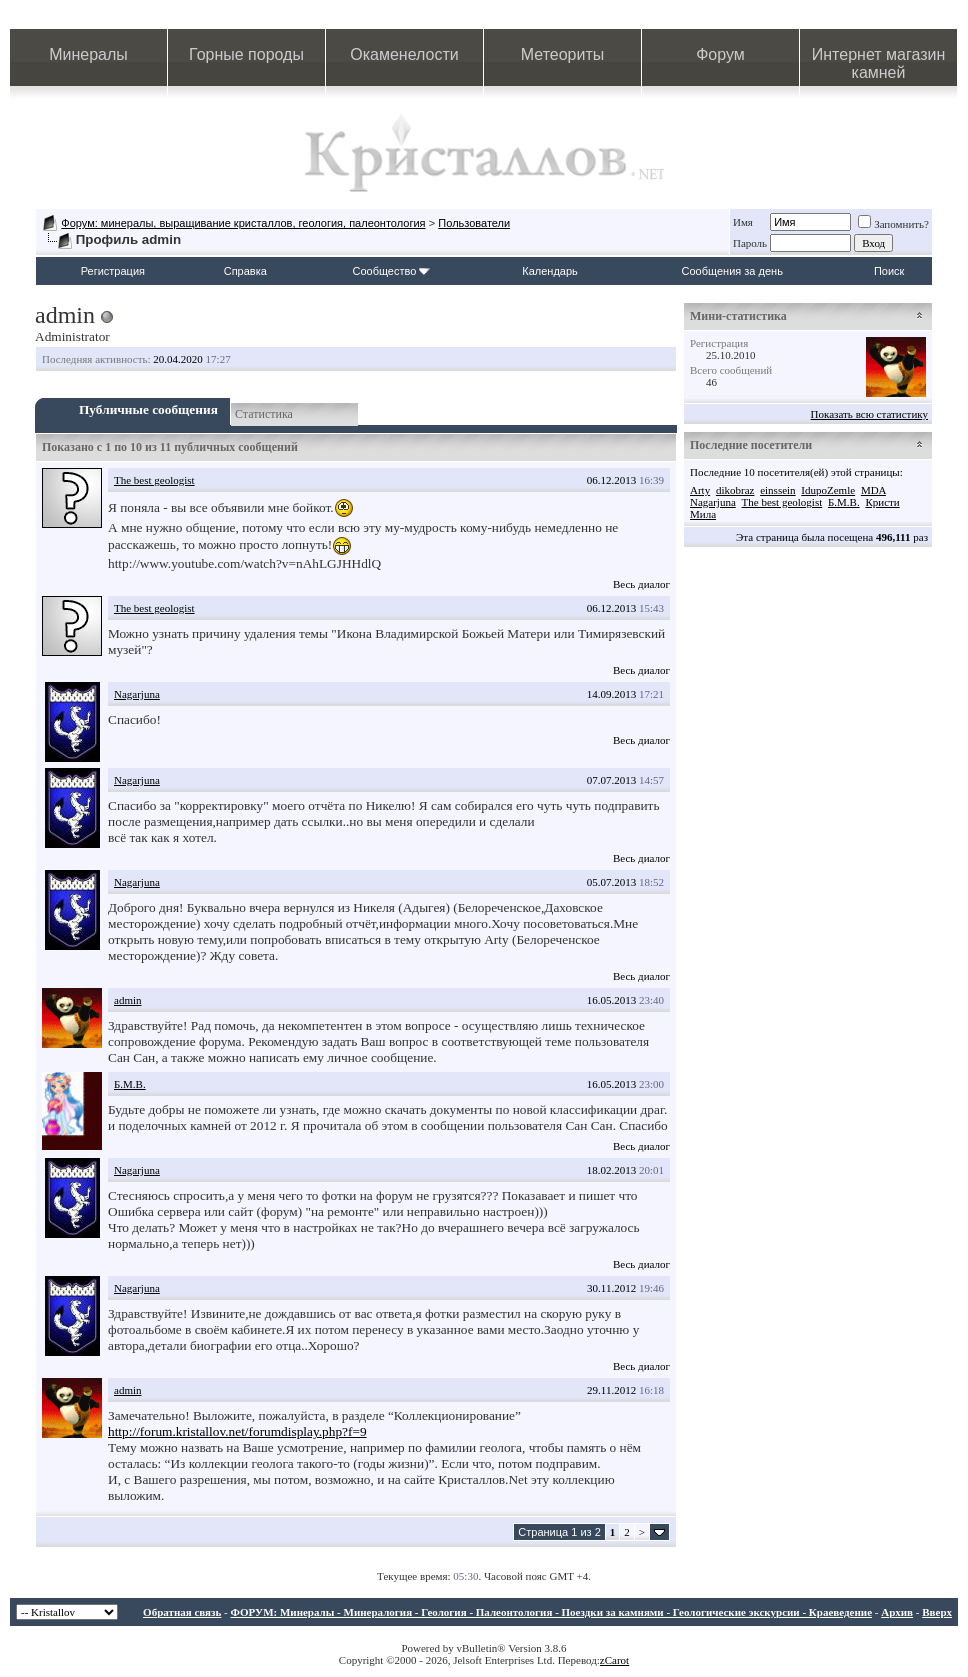 This screenshot has height=1677, width=968. I want to click on MDA, so click(873, 490).